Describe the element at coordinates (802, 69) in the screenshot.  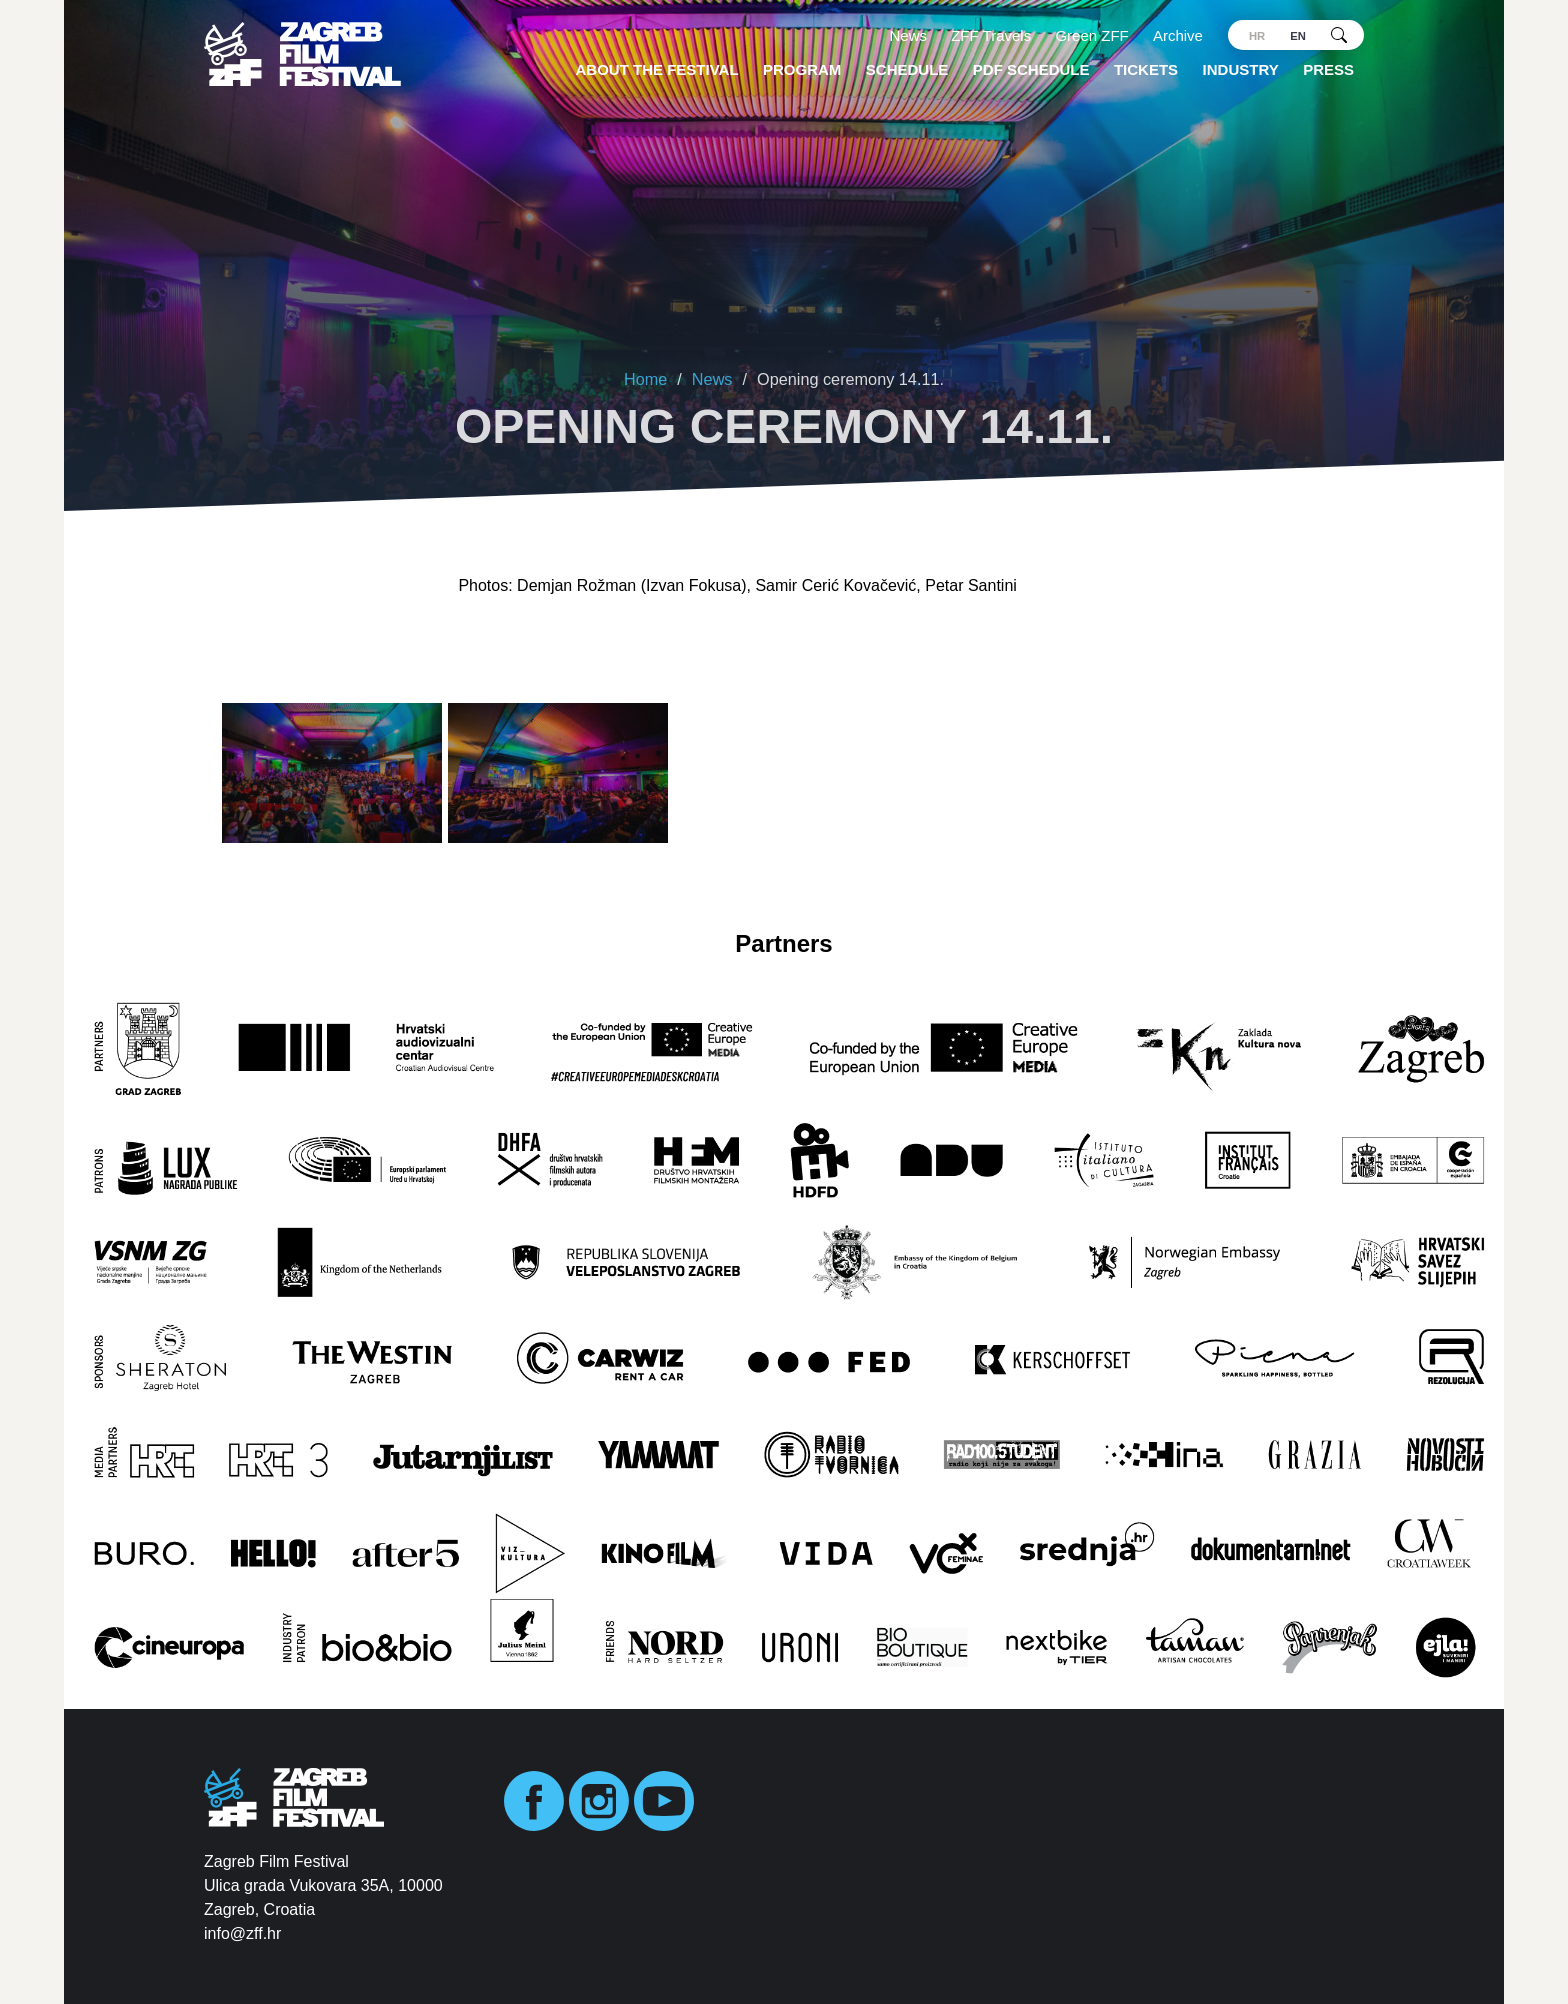
I see `Program` at that location.